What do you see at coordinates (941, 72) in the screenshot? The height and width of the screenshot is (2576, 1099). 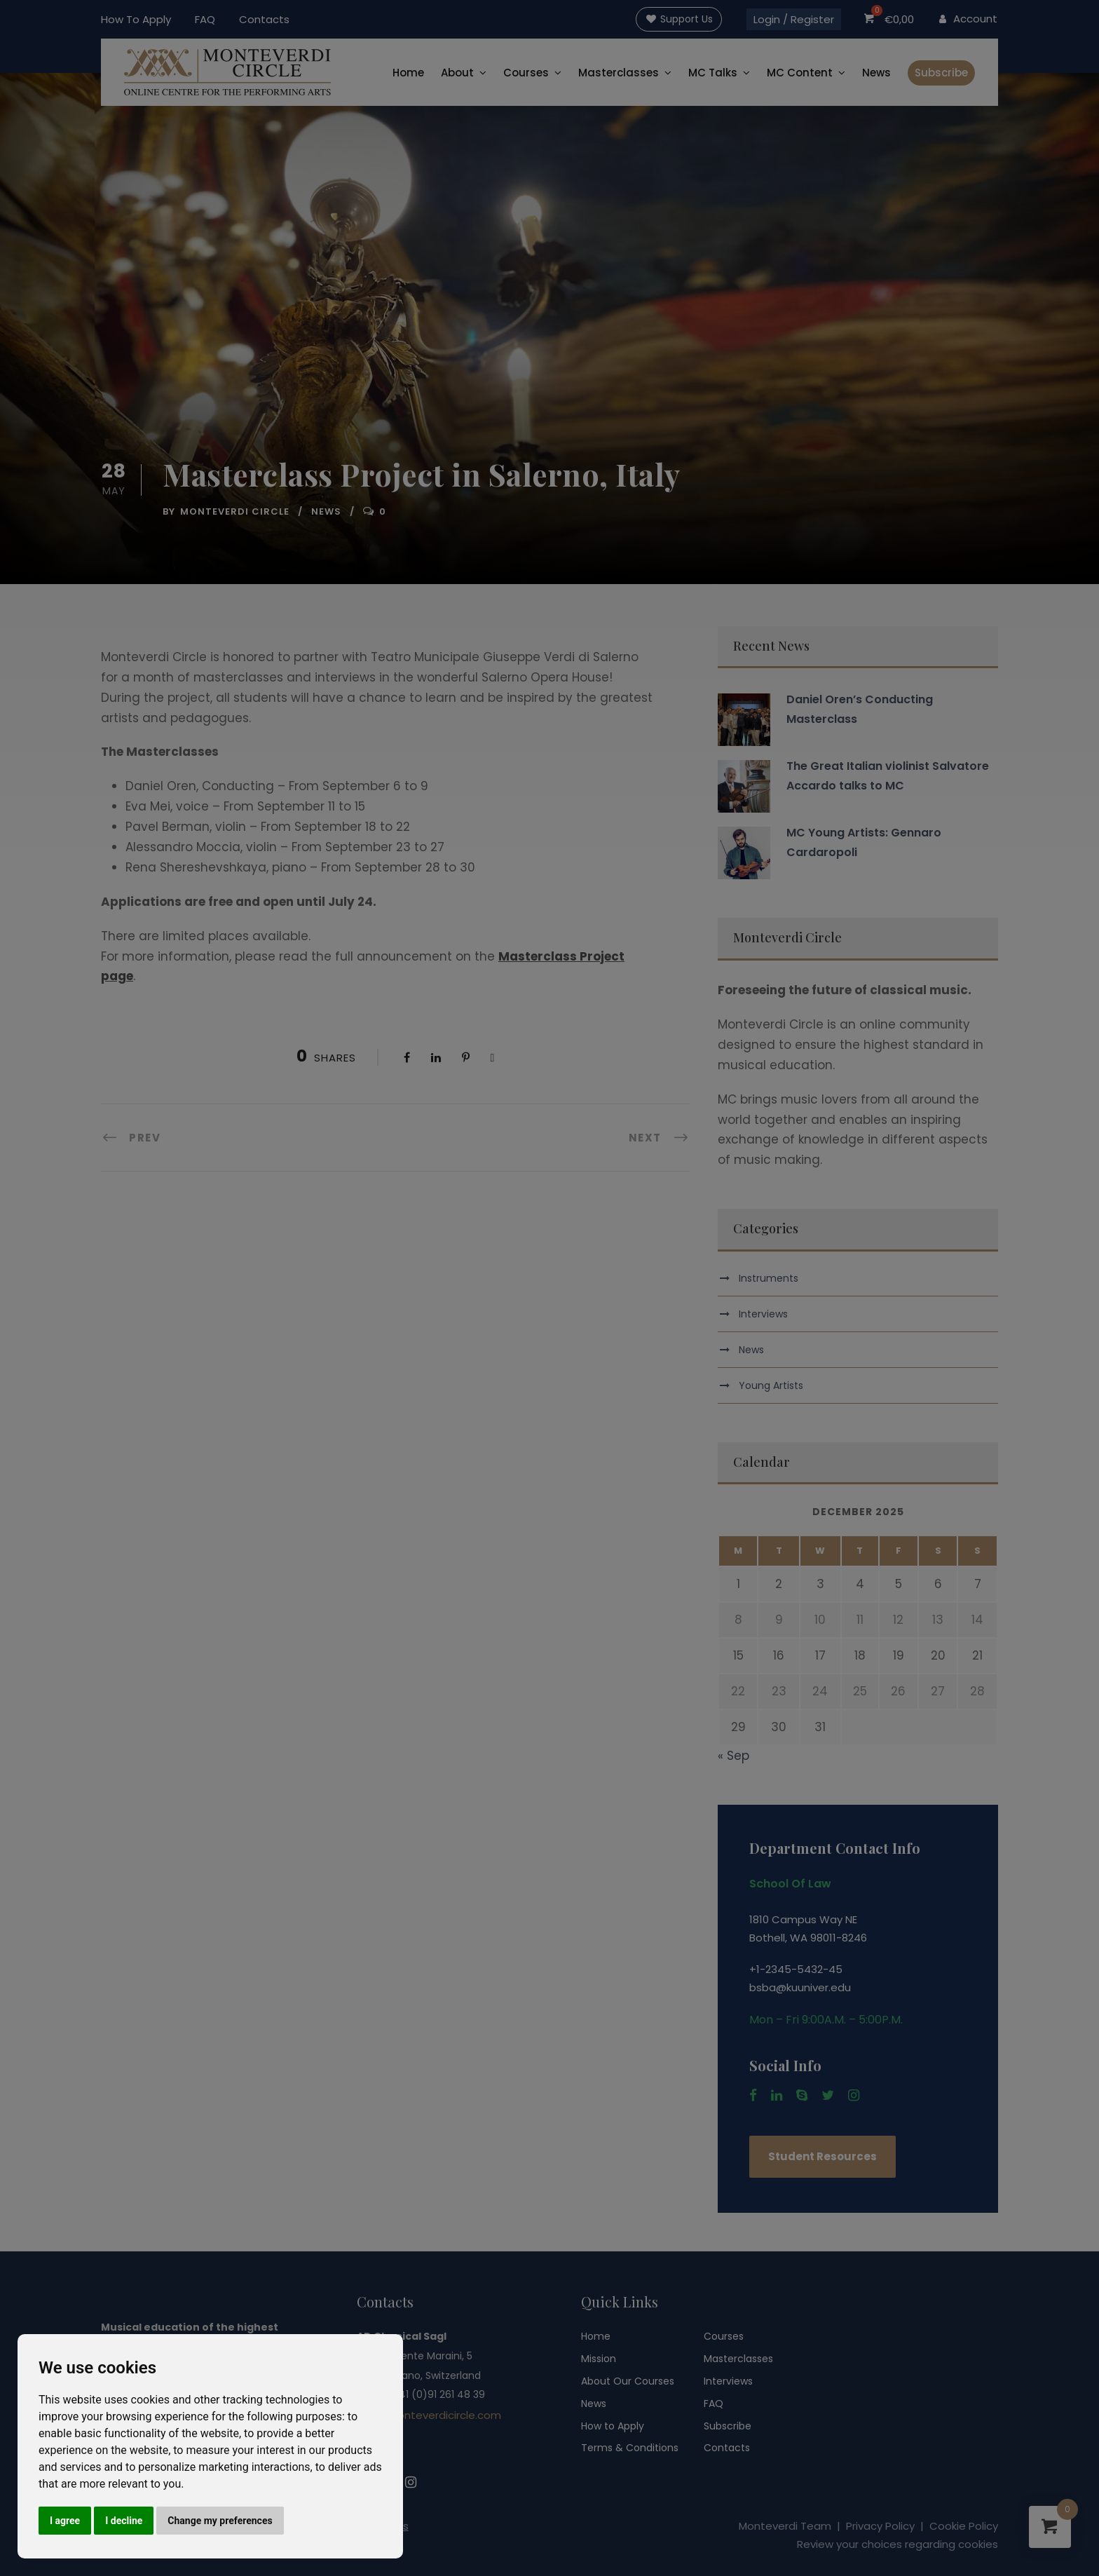 I see `Subscribe` at bounding box center [941, 72].